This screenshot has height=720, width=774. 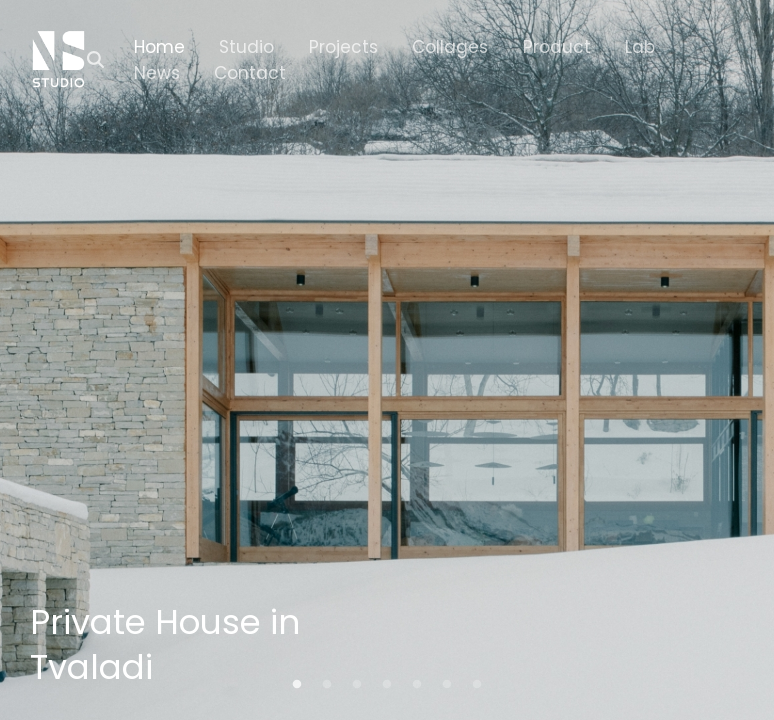 I want to click on 4 [tab], so click(x=387, y=685).